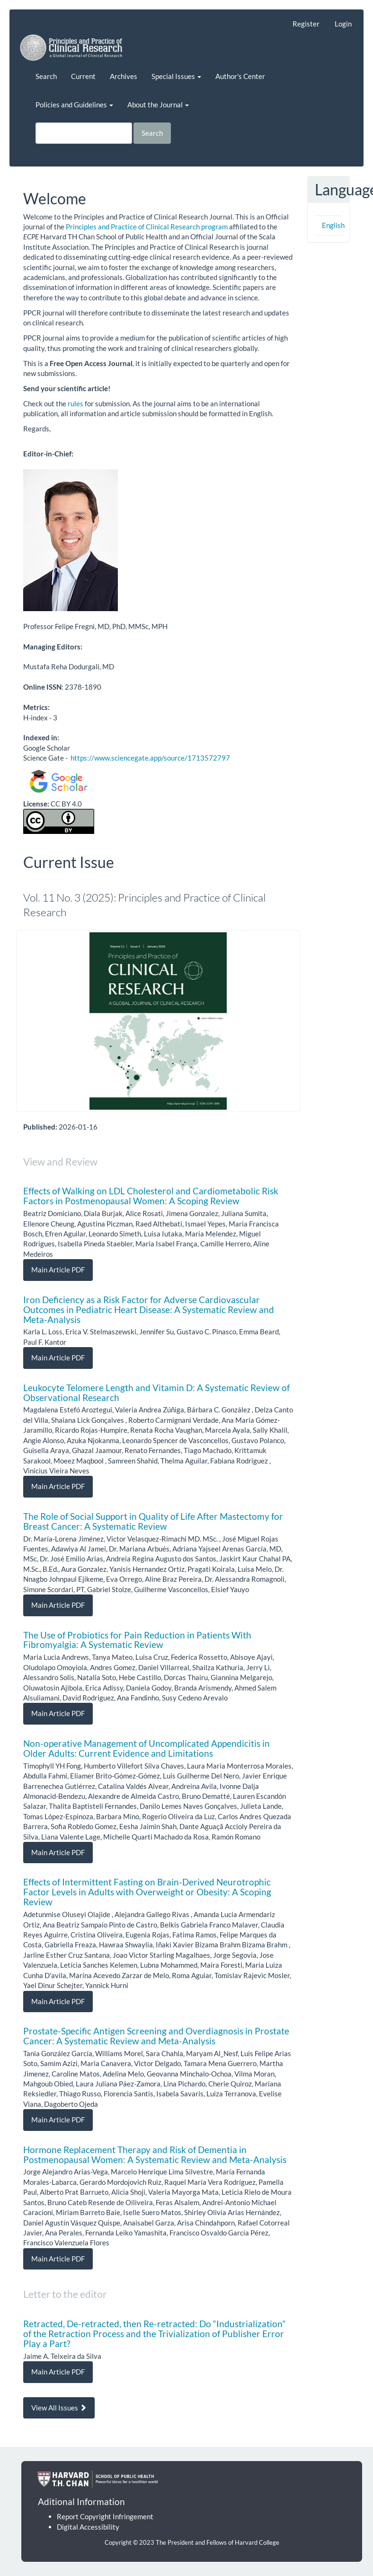 The height and width of the screenshot is (2576, 373). Describe the element at coordinates (105, 2516) in the screenshot. I see `Report Copyright Infringement` at that location.